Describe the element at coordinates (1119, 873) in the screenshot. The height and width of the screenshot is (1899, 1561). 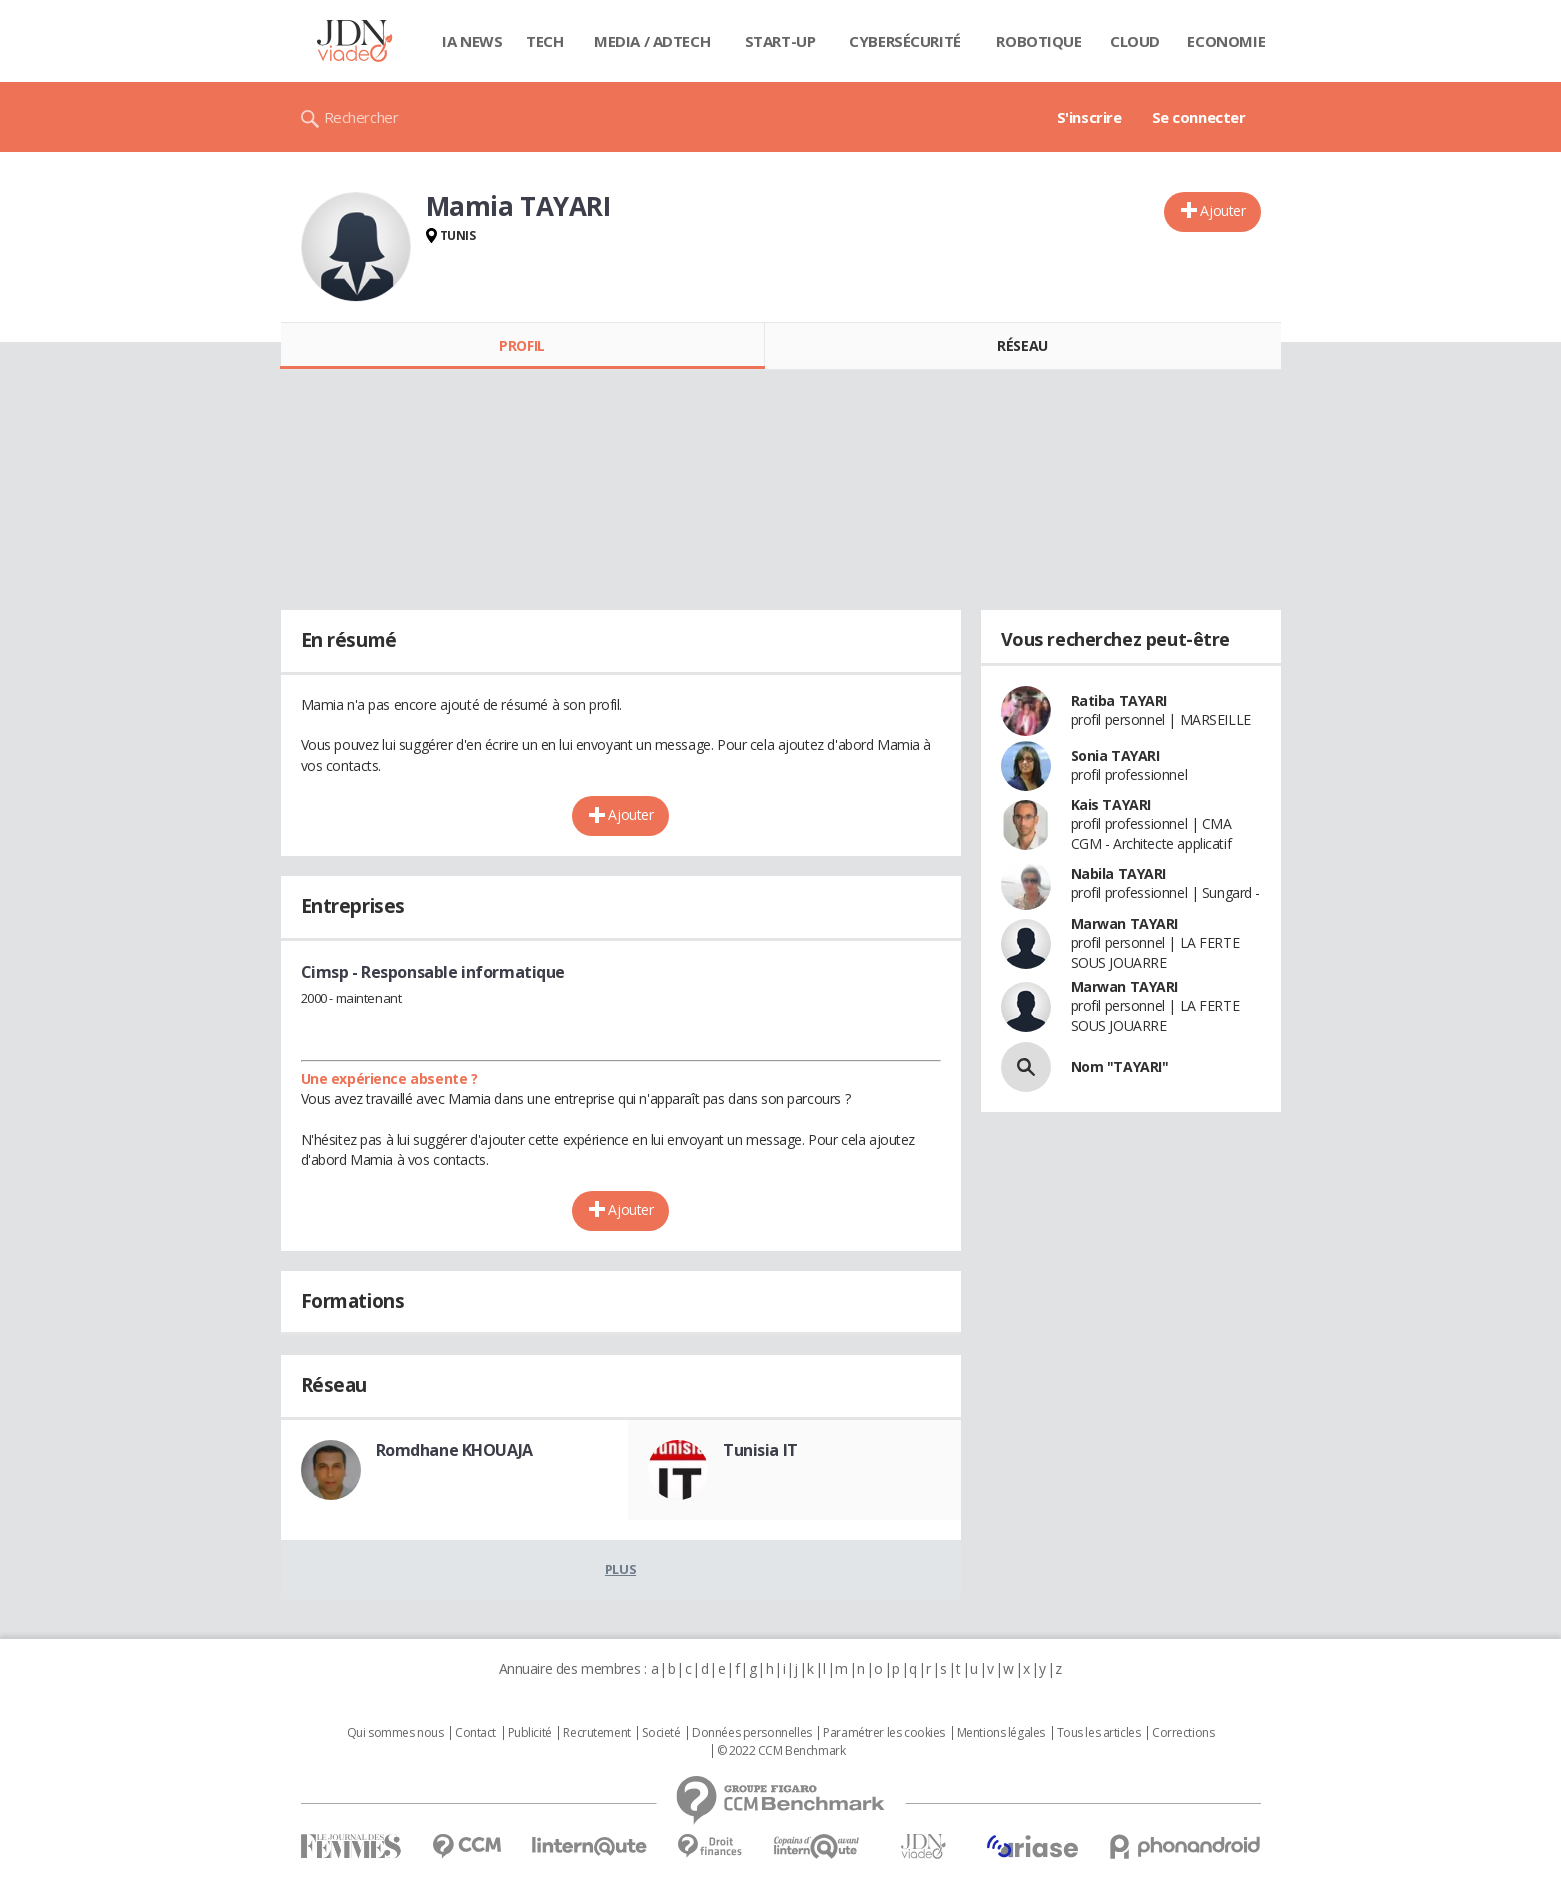
I see `Nabila TAYARI` at that location.